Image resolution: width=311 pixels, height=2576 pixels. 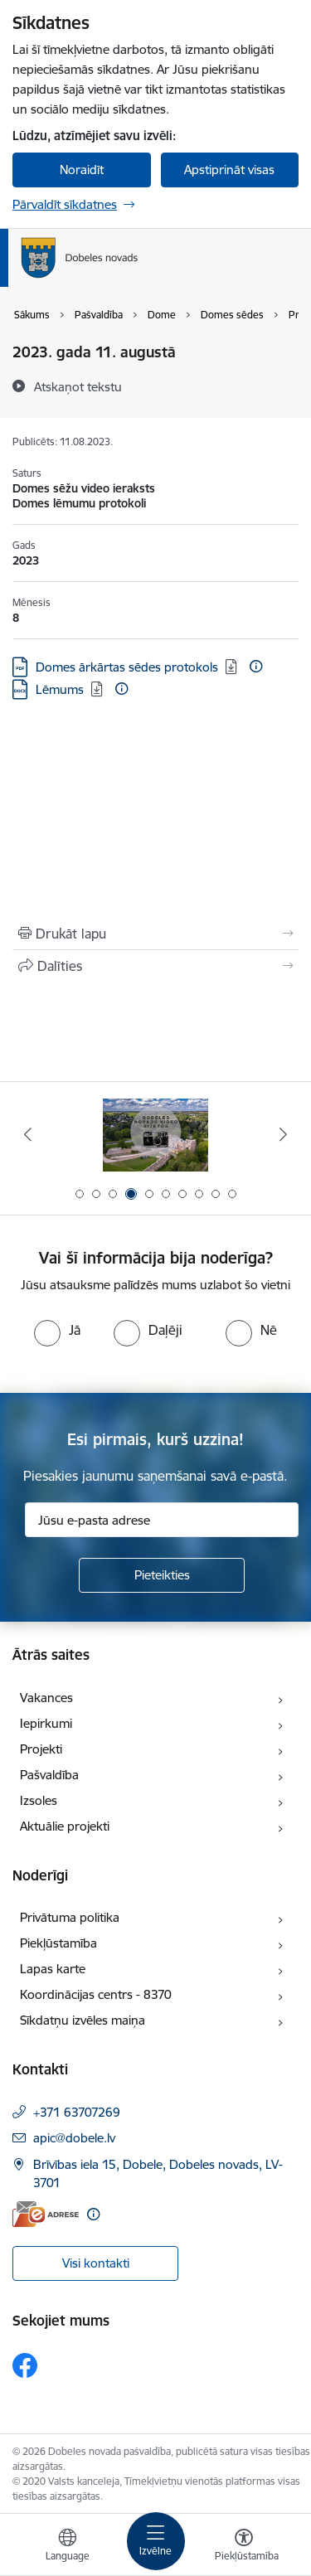 What do you see at coordinates (52, 1969) in the screenshot?
I see `Lapas karte` at bounding box center [52, 1969].